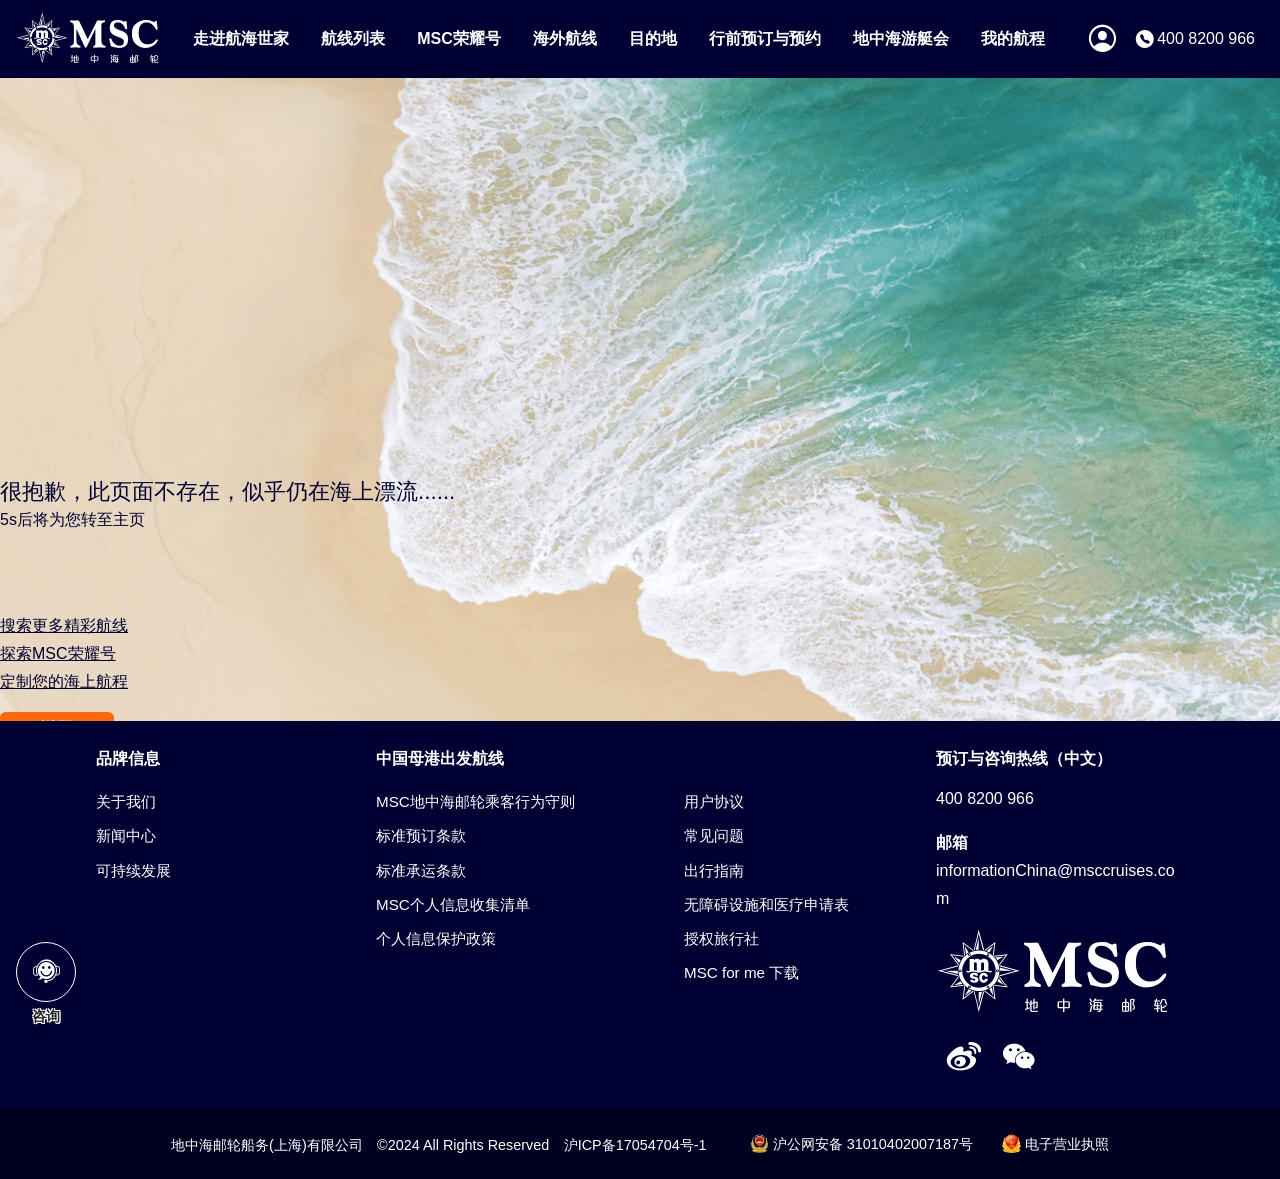 This screenshot has width=1280, height=1179. Describe the element at coordinates (126, 801) in the screenshot. I see `关于我们` at that location.